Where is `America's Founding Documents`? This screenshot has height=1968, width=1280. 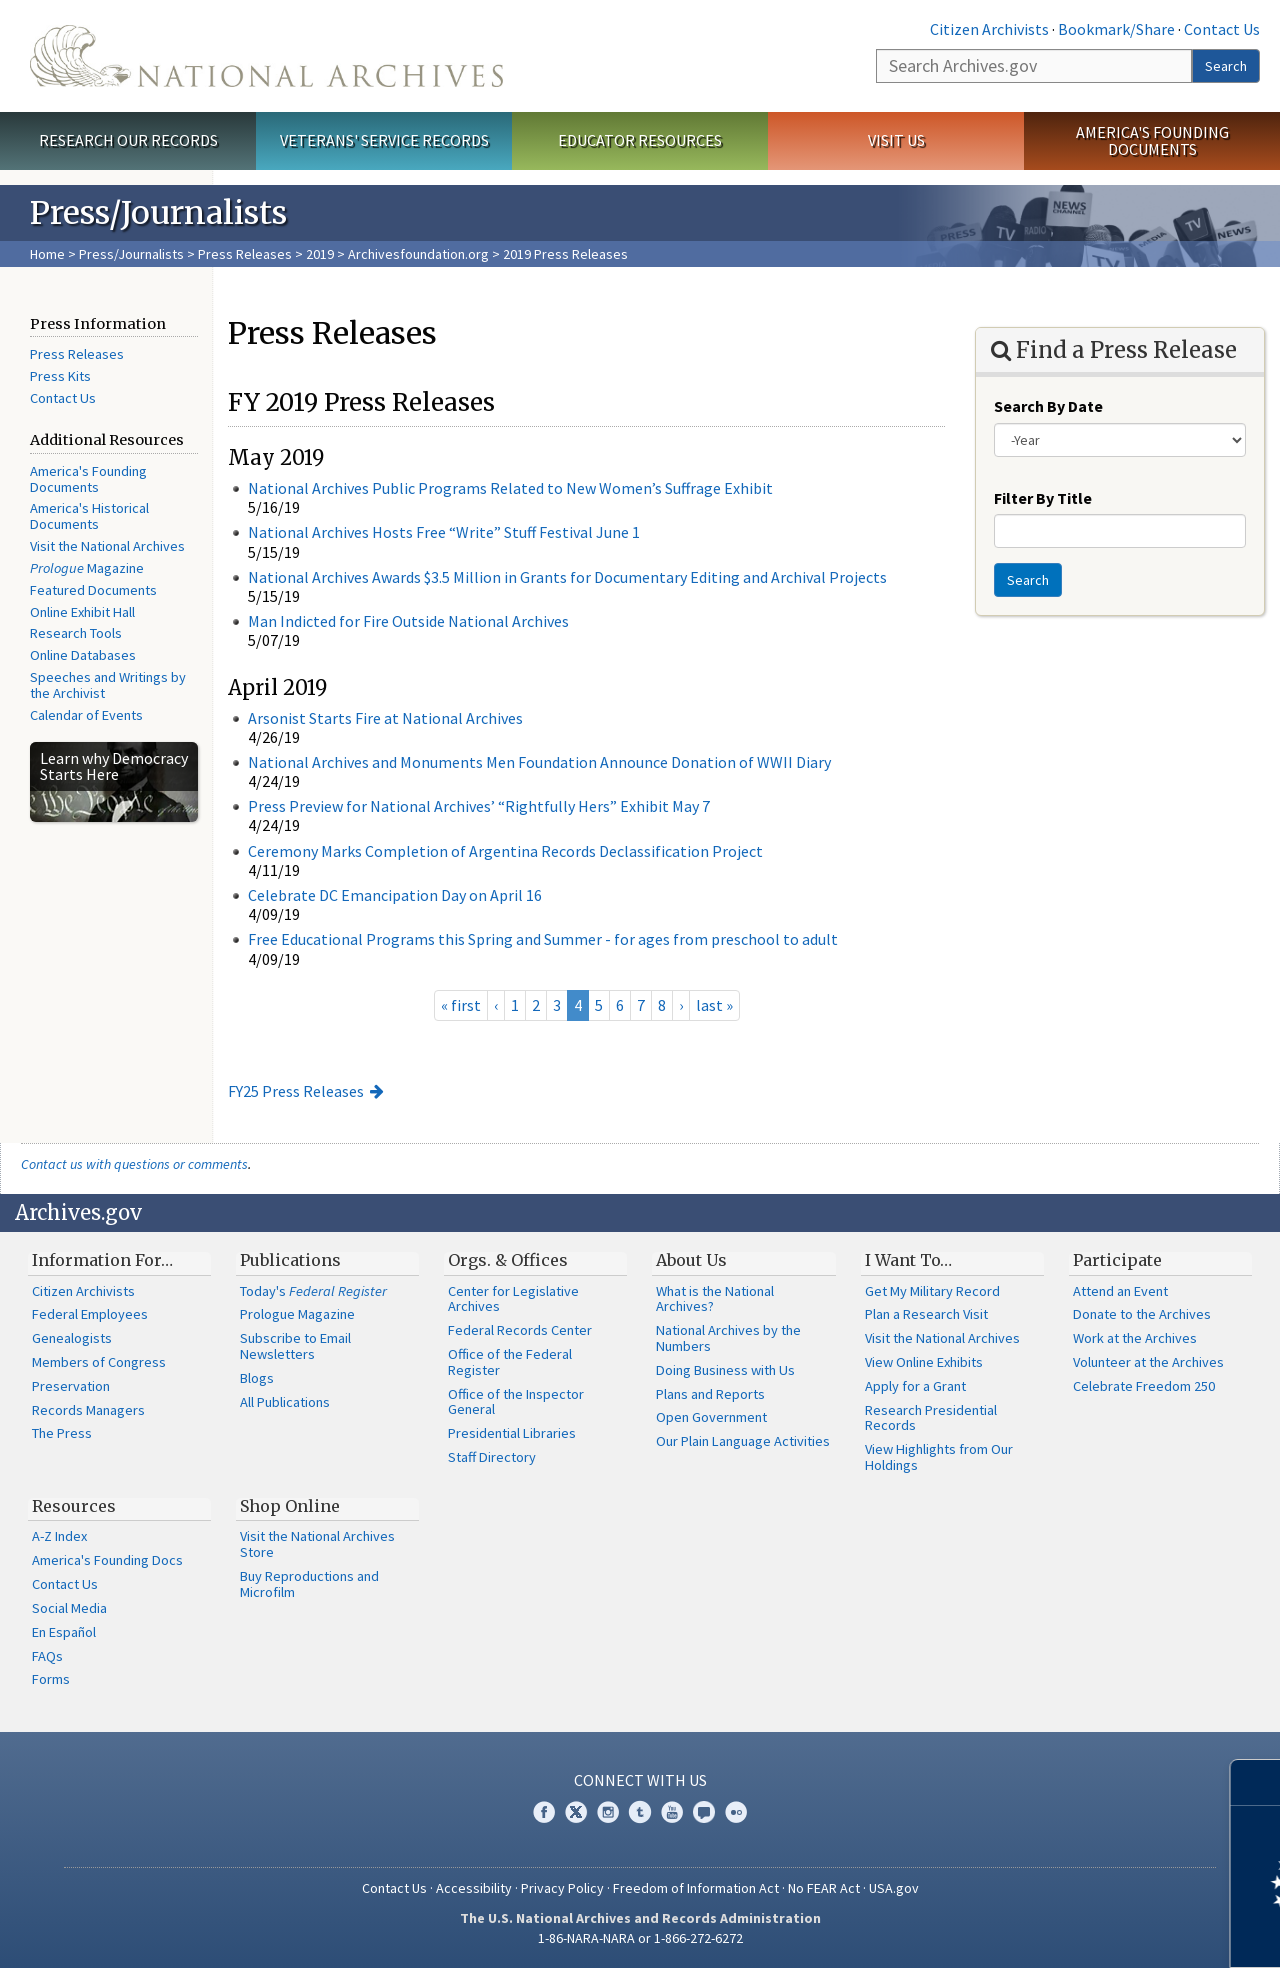
America's Founding Documents is located at coordinates (1152, 140).